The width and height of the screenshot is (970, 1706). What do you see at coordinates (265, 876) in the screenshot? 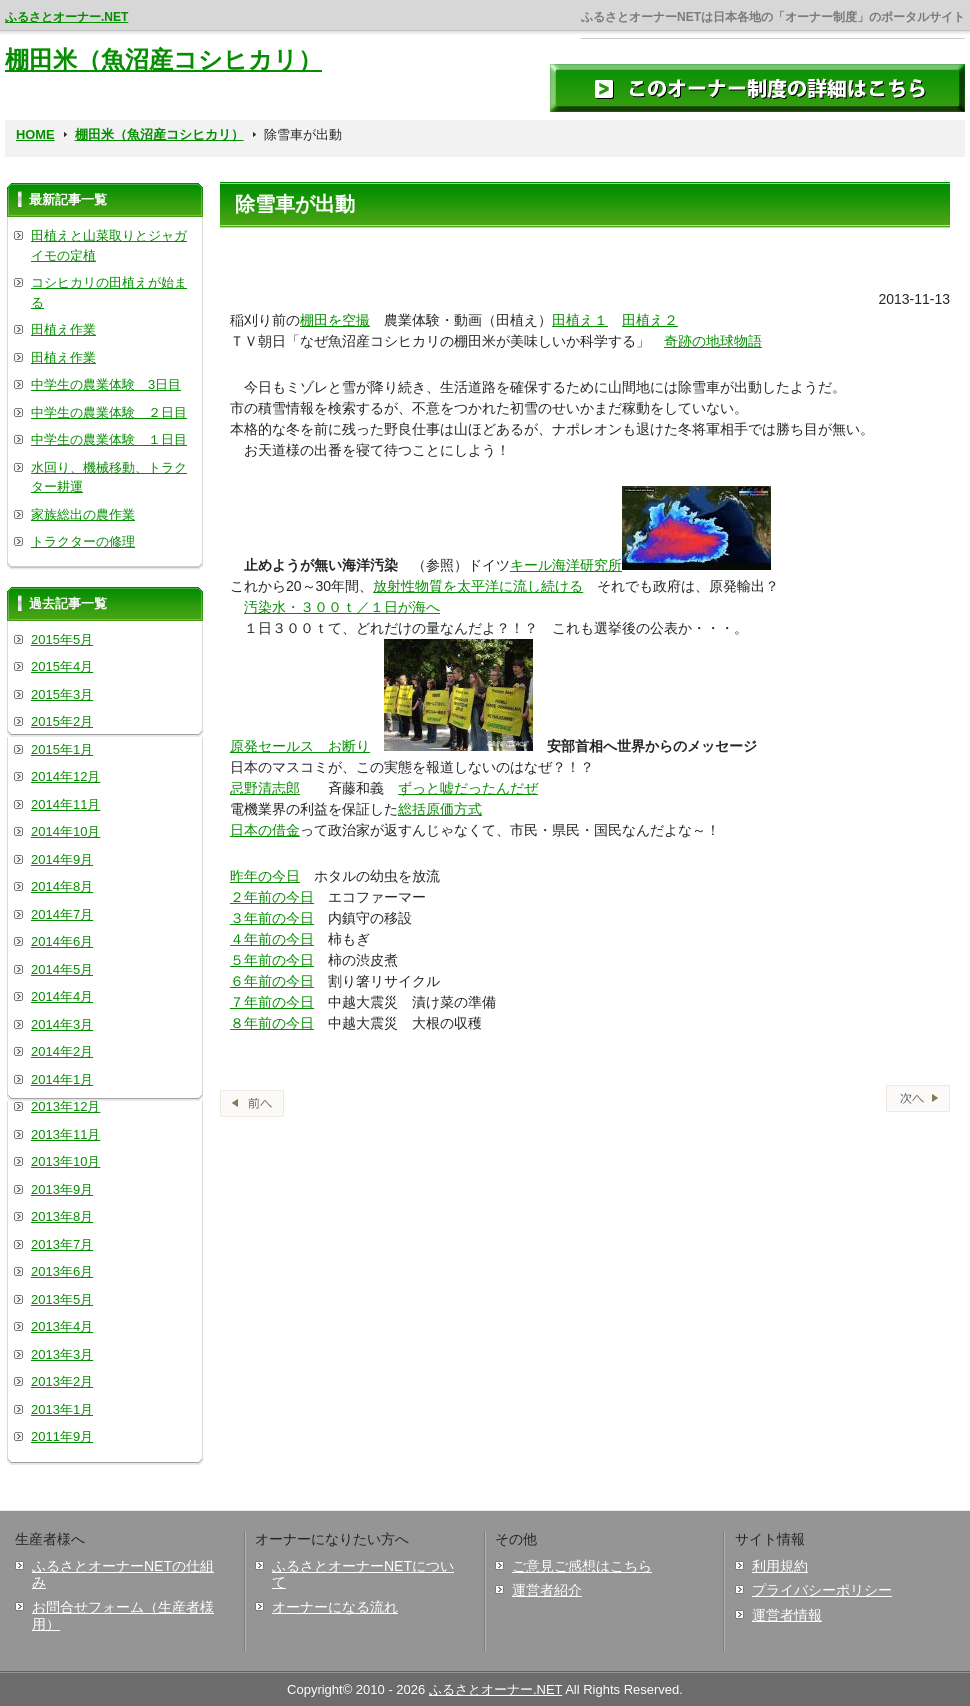
I see `昨年の今日` at bounding box center [265, 876].